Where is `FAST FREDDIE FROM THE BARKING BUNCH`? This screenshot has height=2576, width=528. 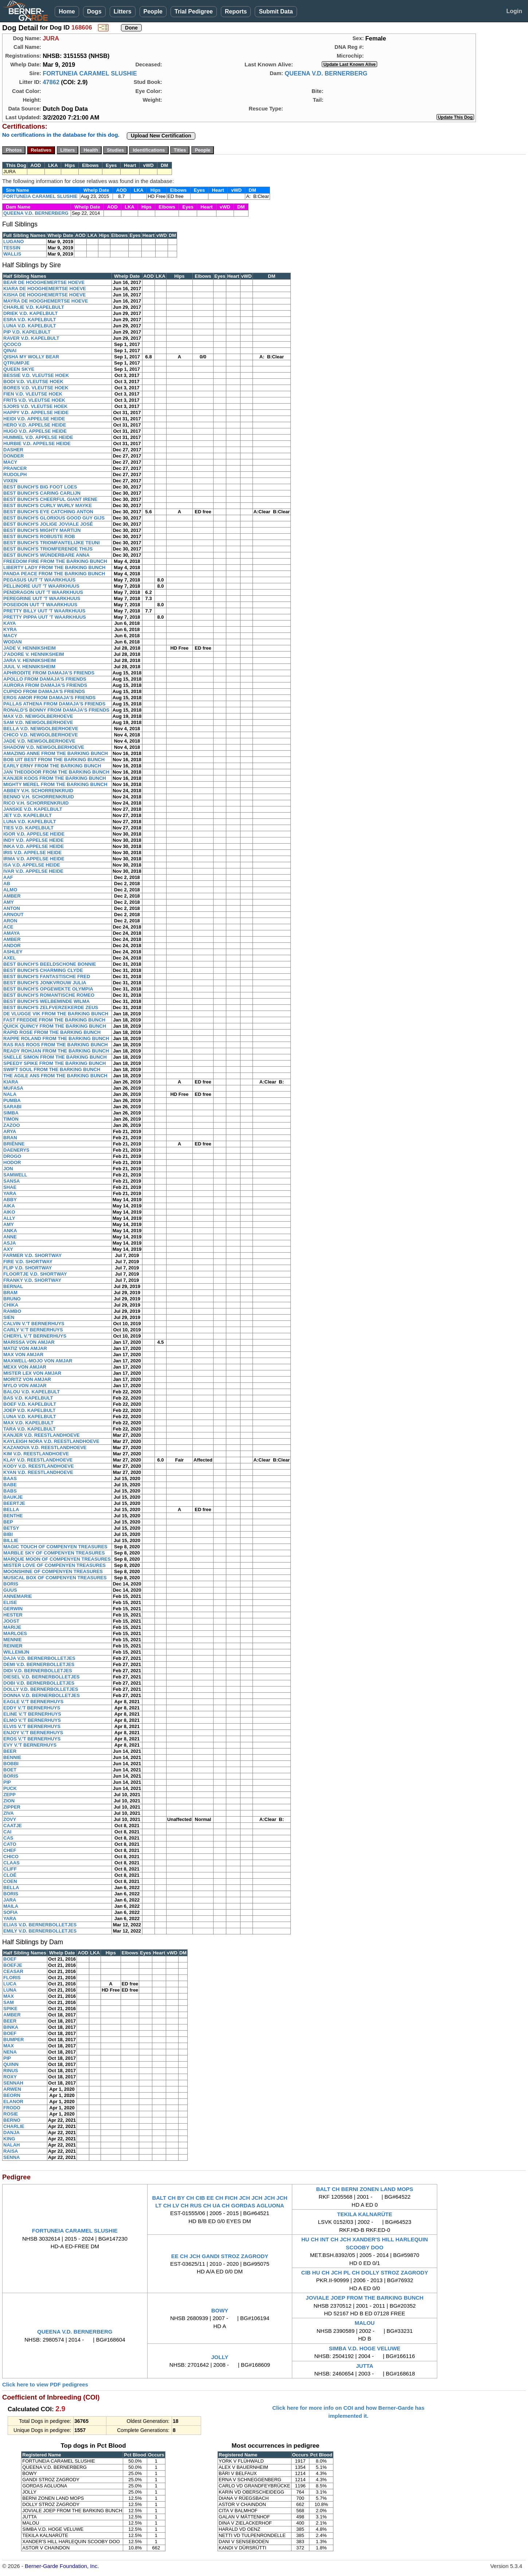 FAST FREDDIE FROM THE BARKING BUNCH is located at coordinates (54, 1020).